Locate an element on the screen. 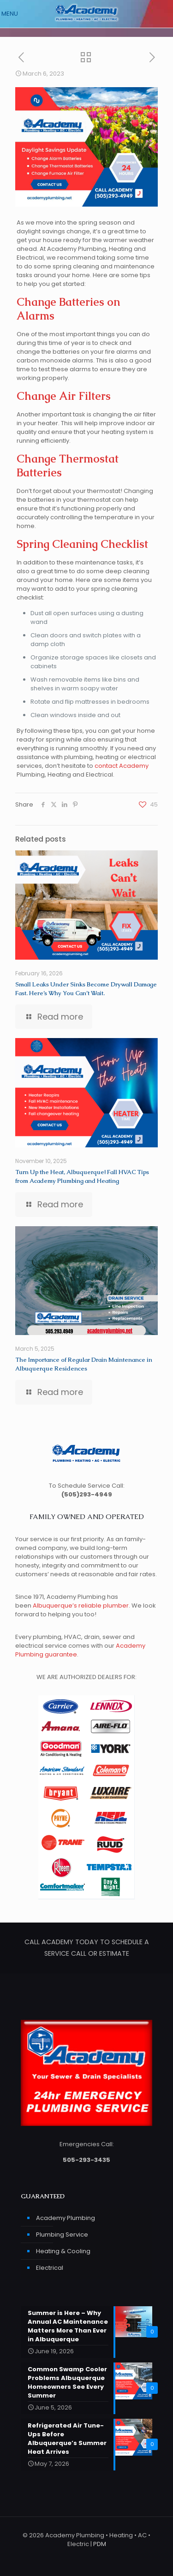  Heating & Cooling is located at coordinates (63, 2251).